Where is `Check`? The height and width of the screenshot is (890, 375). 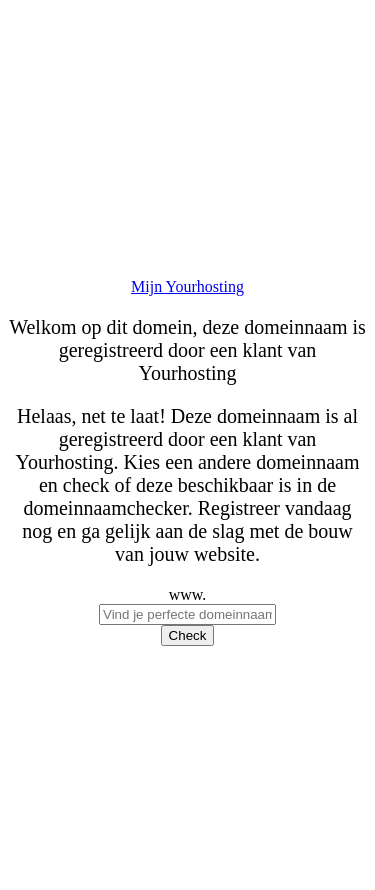 Check is located at coordinates (188, 635).